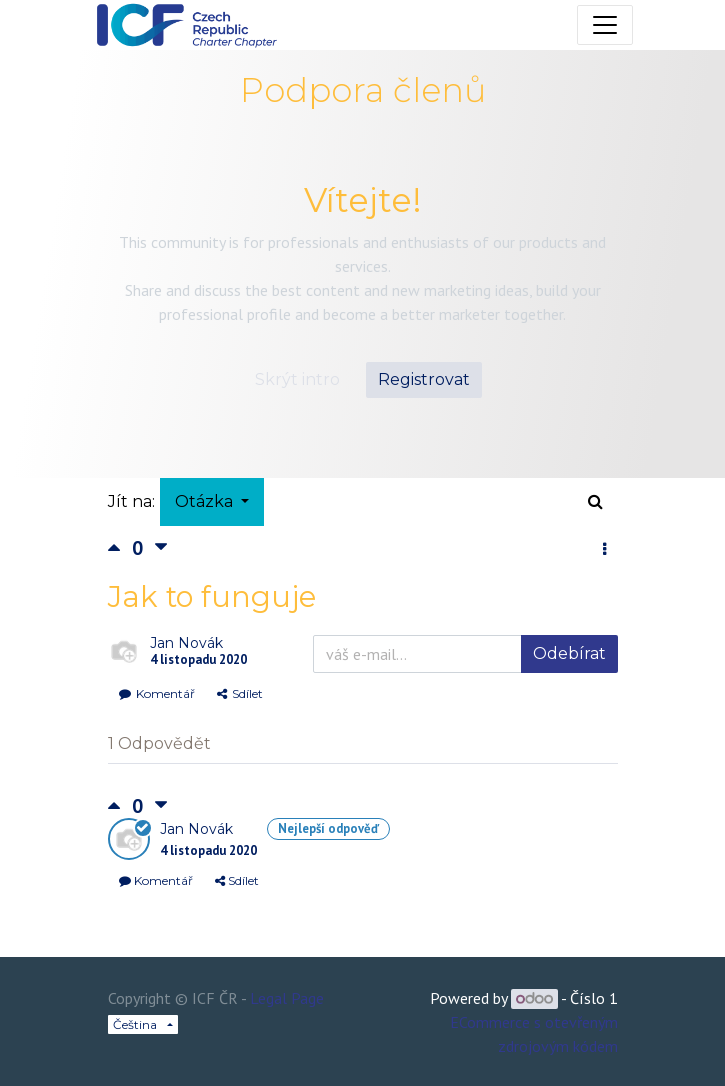  I want to click on [button], so click(604, 550).